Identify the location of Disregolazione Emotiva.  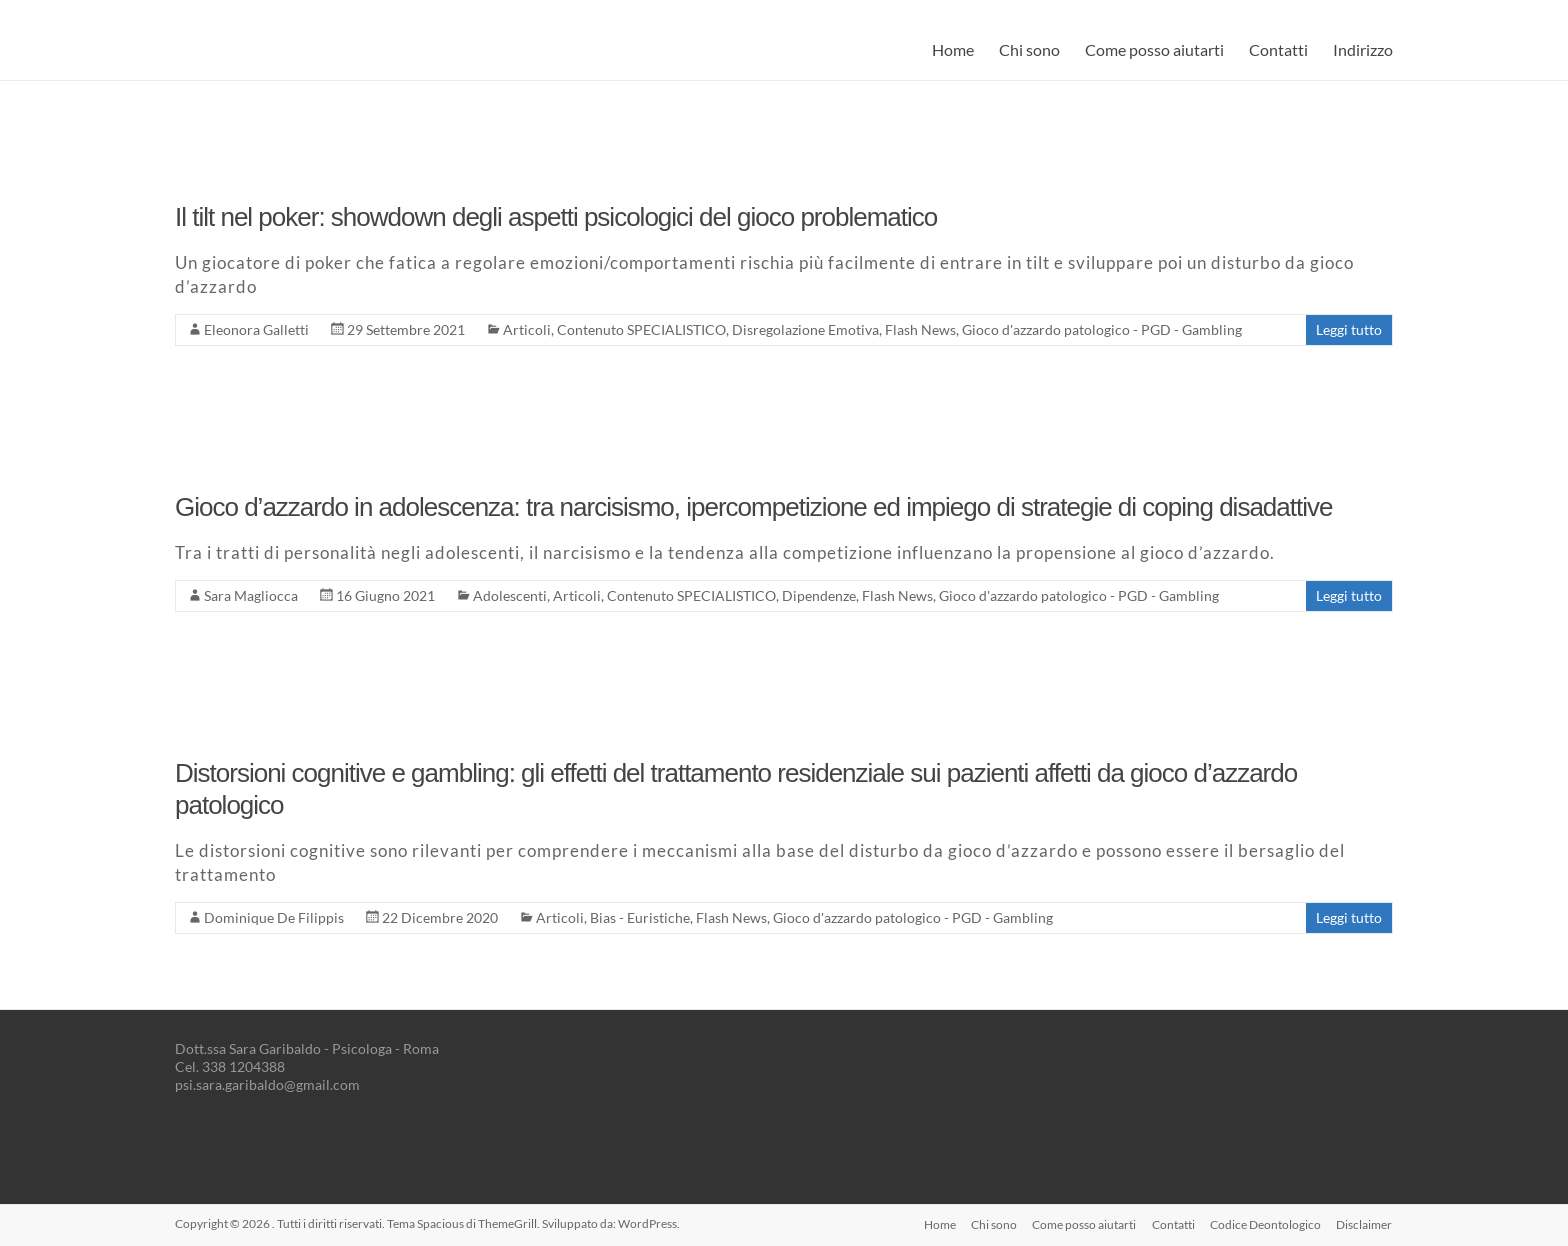
(805, 329).